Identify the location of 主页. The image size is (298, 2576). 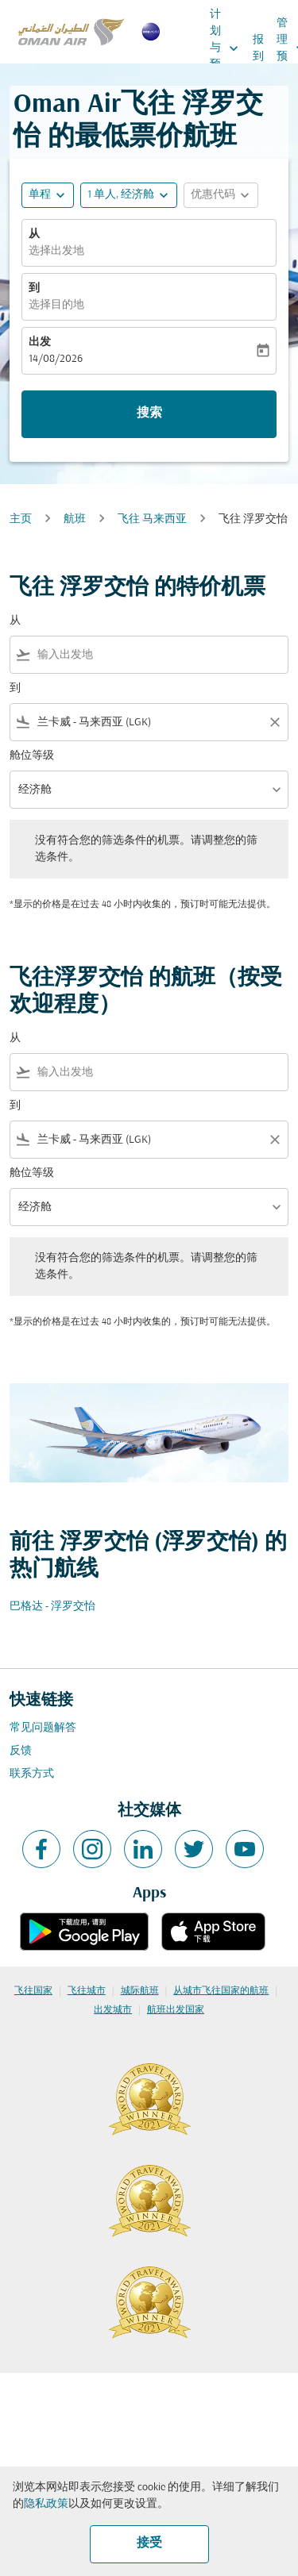
(21, 519).